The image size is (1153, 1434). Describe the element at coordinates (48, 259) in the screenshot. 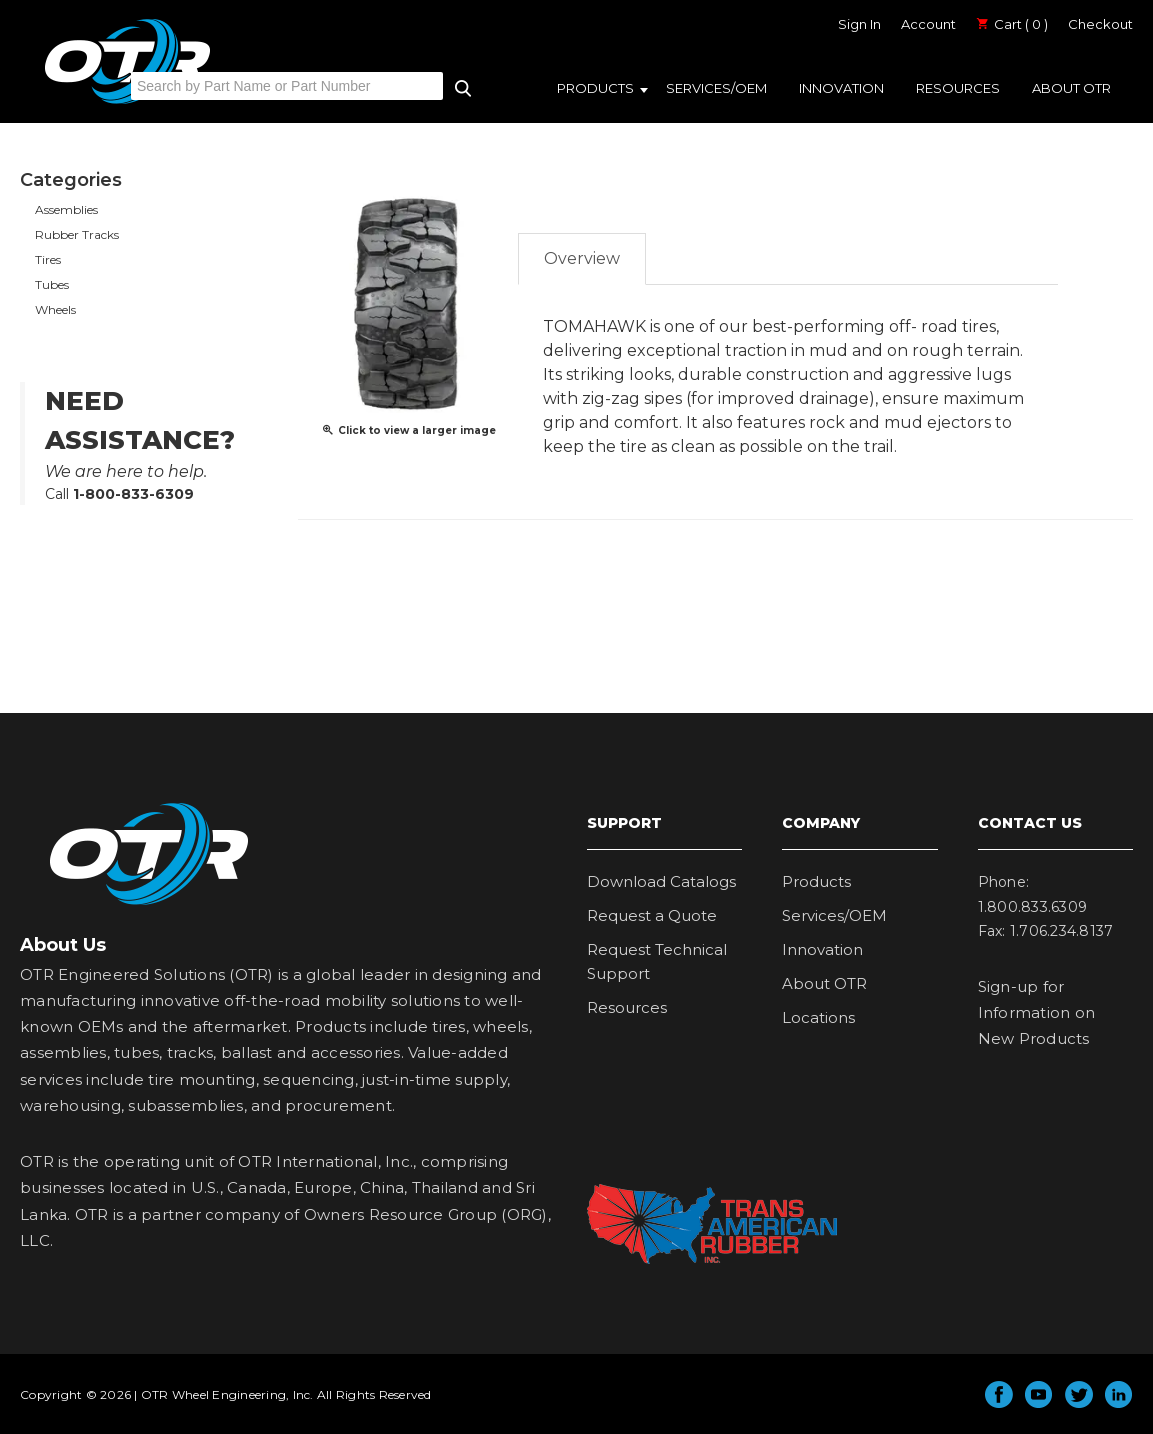

I see `Tires` at that location.